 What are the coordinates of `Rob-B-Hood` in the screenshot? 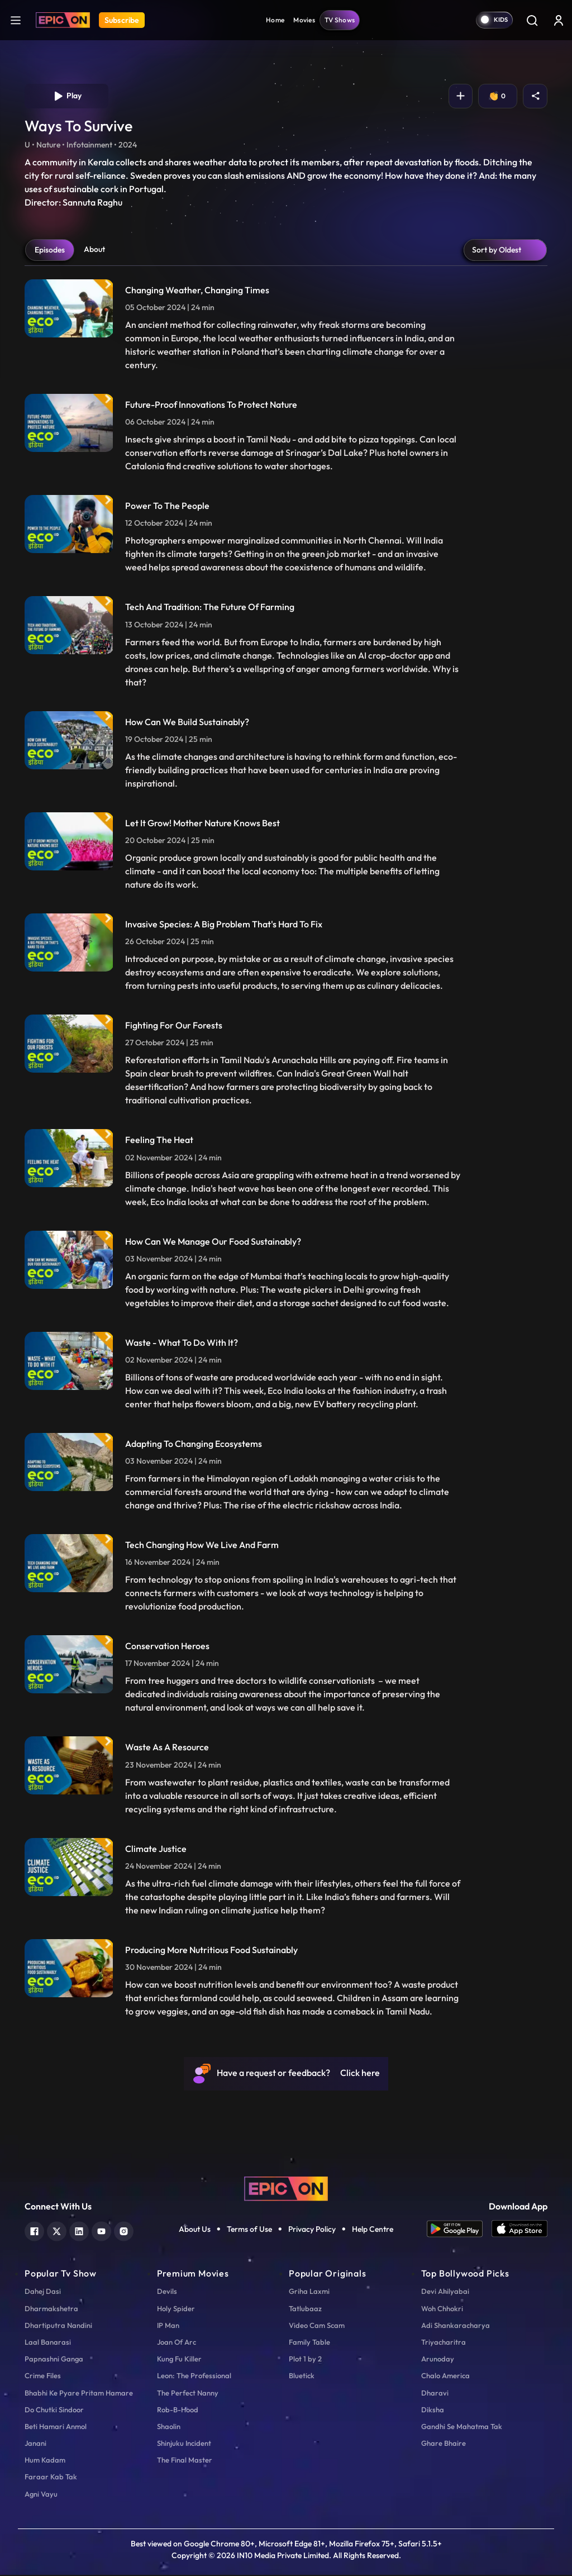 It's located at (177, 2410).